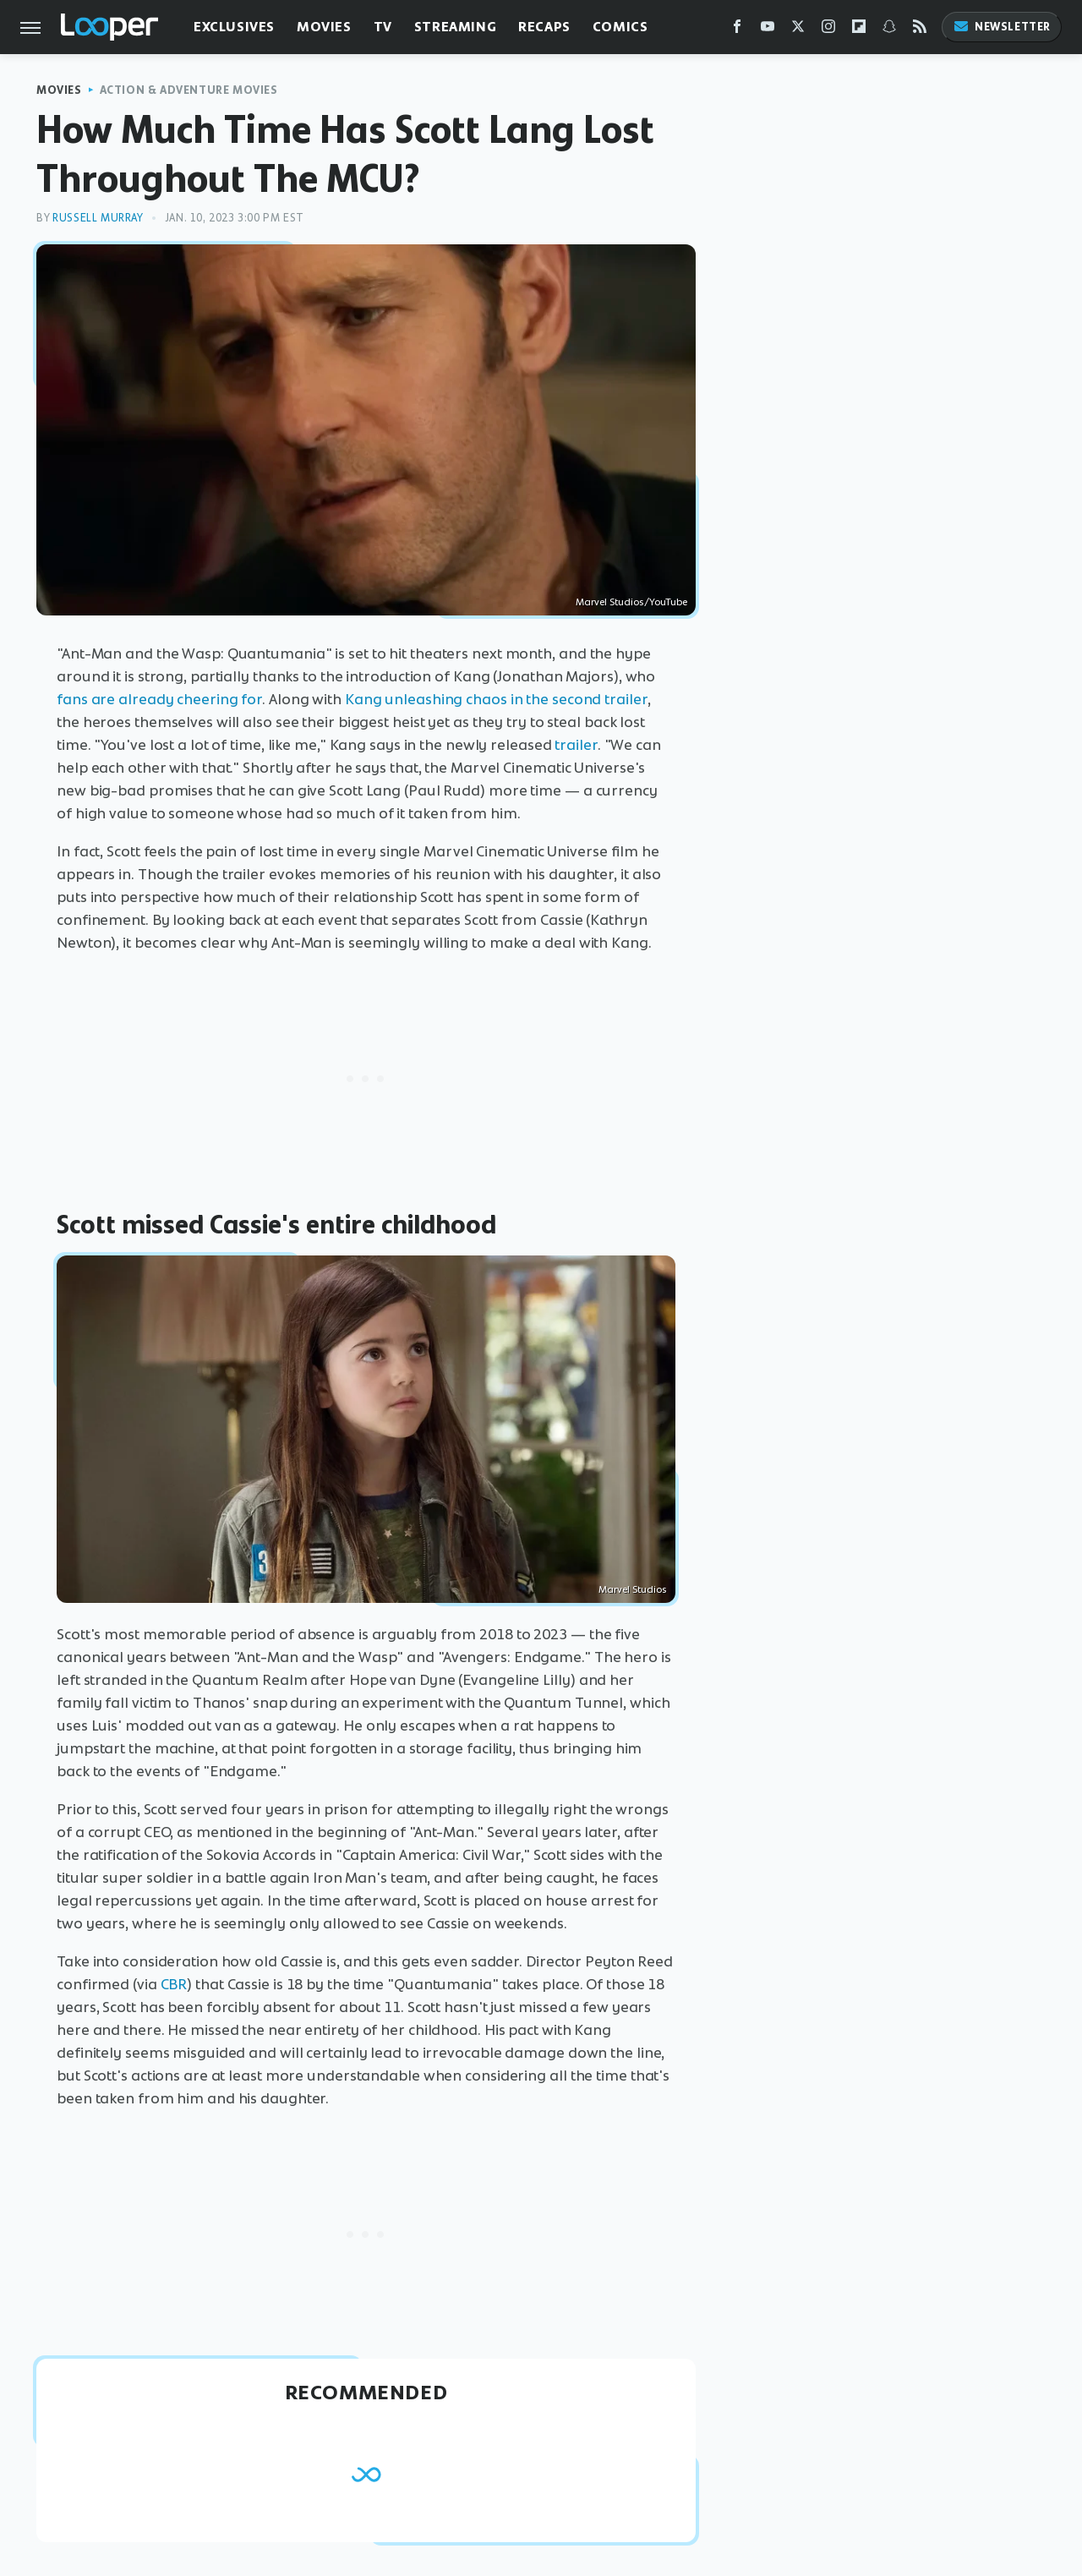 This screenshot has height=2576, width=1082. Describe the element at coordinates (496, 699) in the screenshot. I see `Kang unleashing chaos in the second trailer` at that location.